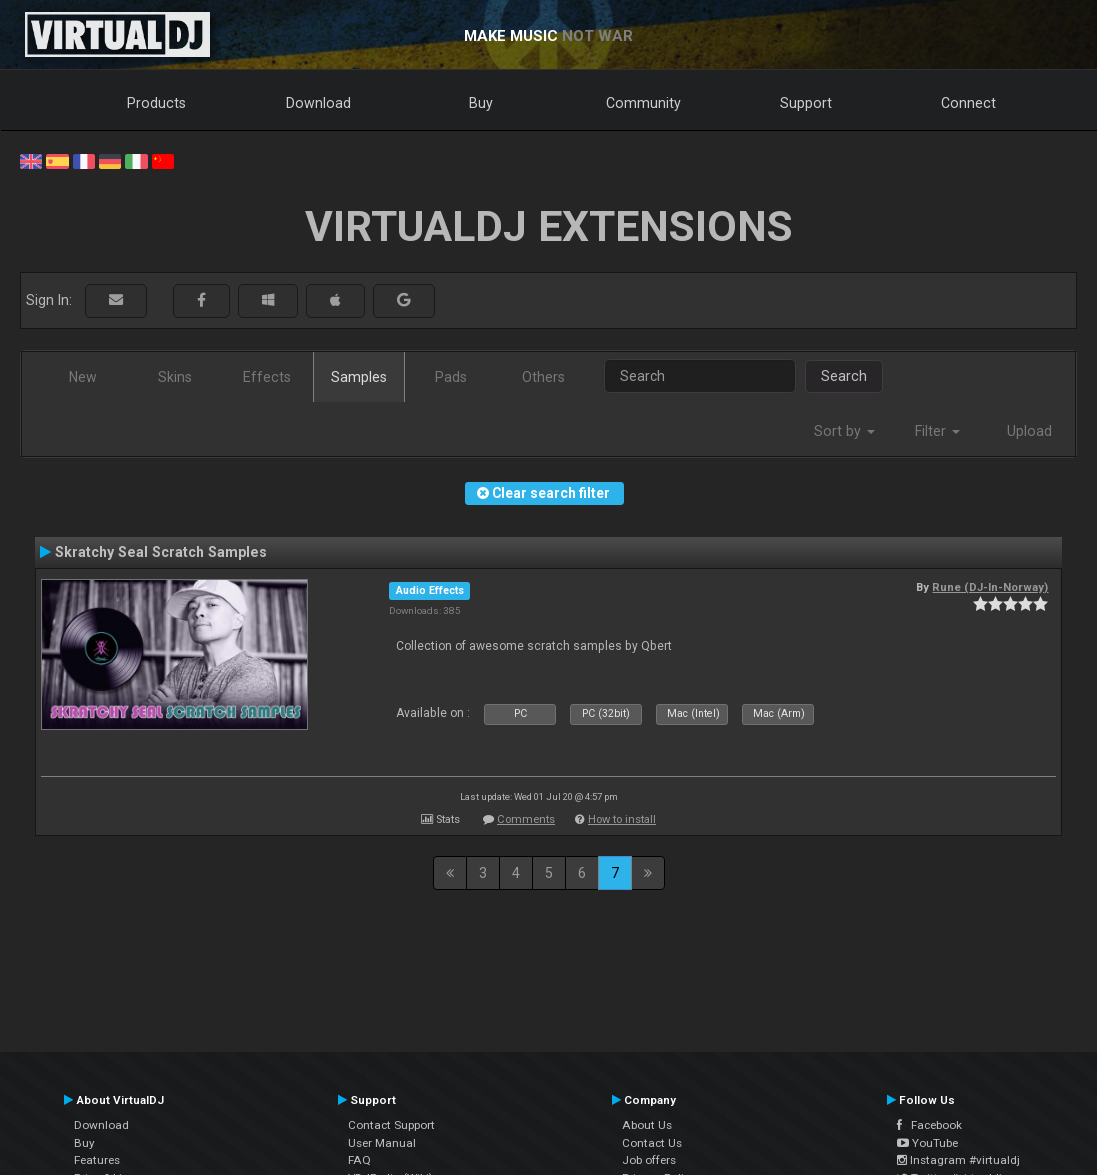  Describe the element at coordinates (83, 377) in the screenshot. I see `New` at that location.